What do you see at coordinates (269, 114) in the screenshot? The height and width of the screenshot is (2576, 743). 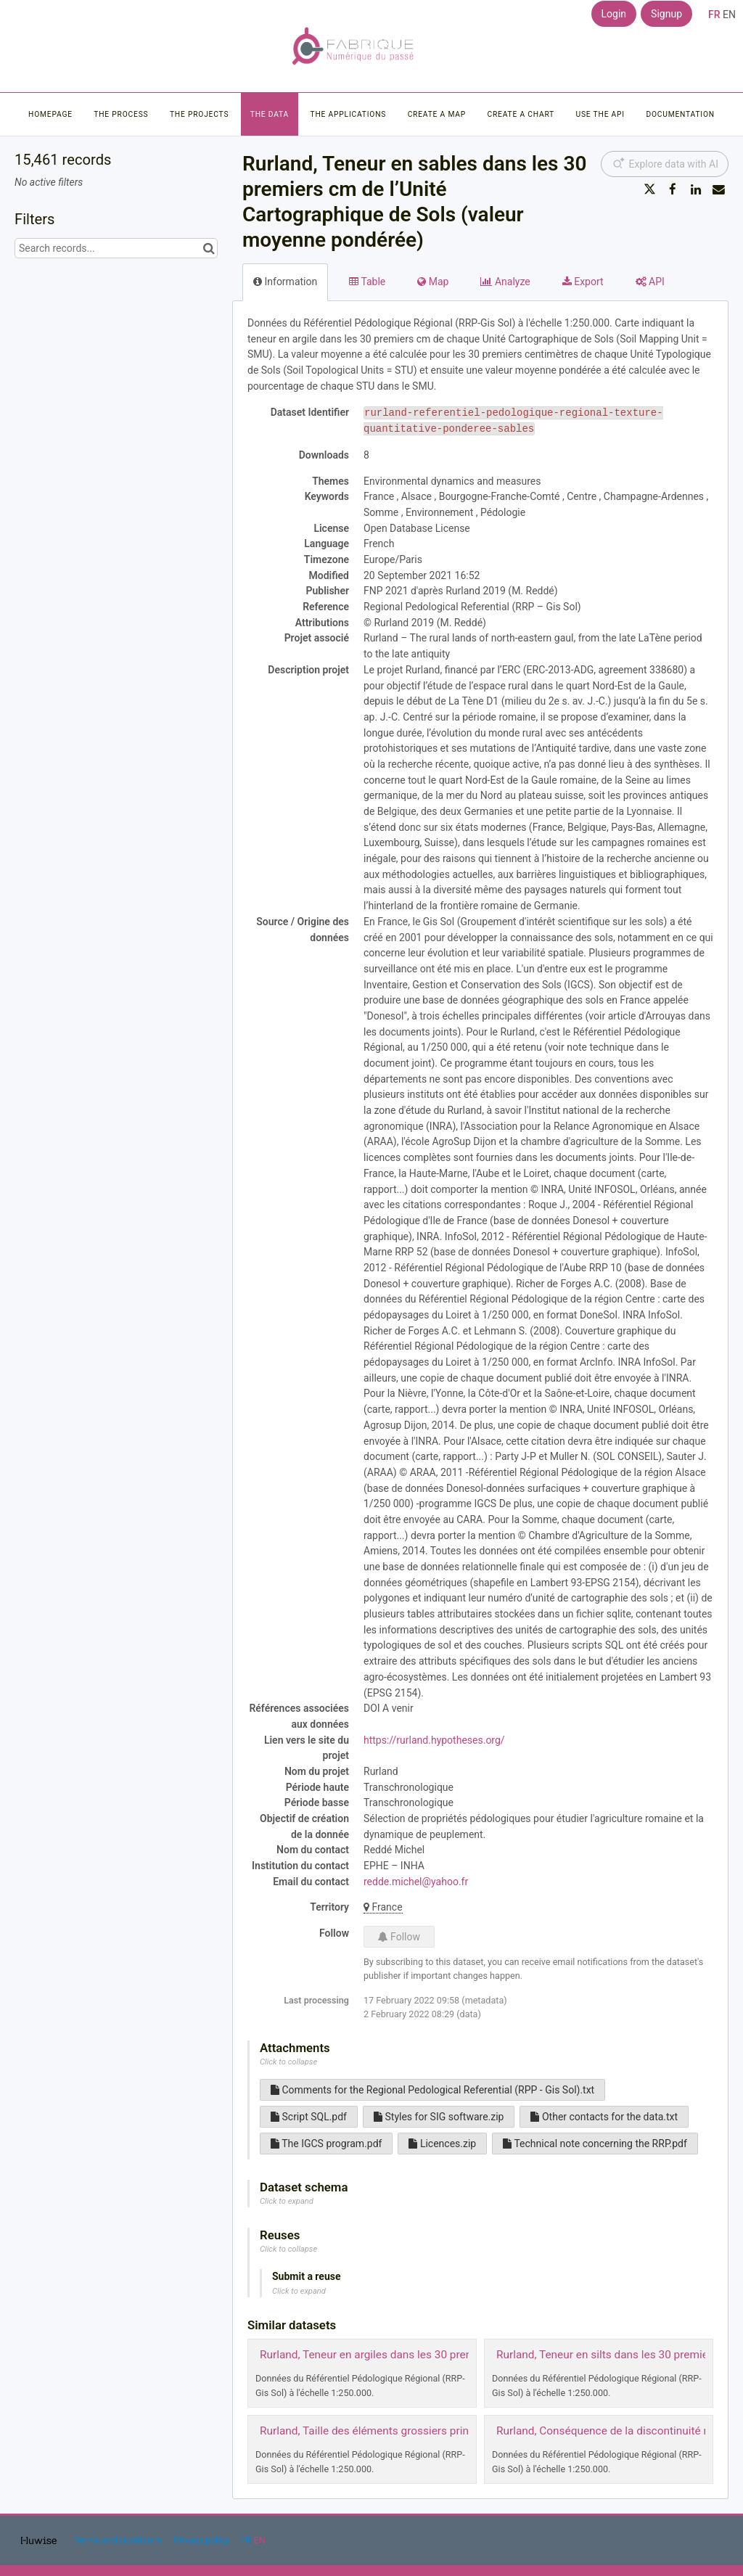 I see `The data` at bounding box center [269, 114].